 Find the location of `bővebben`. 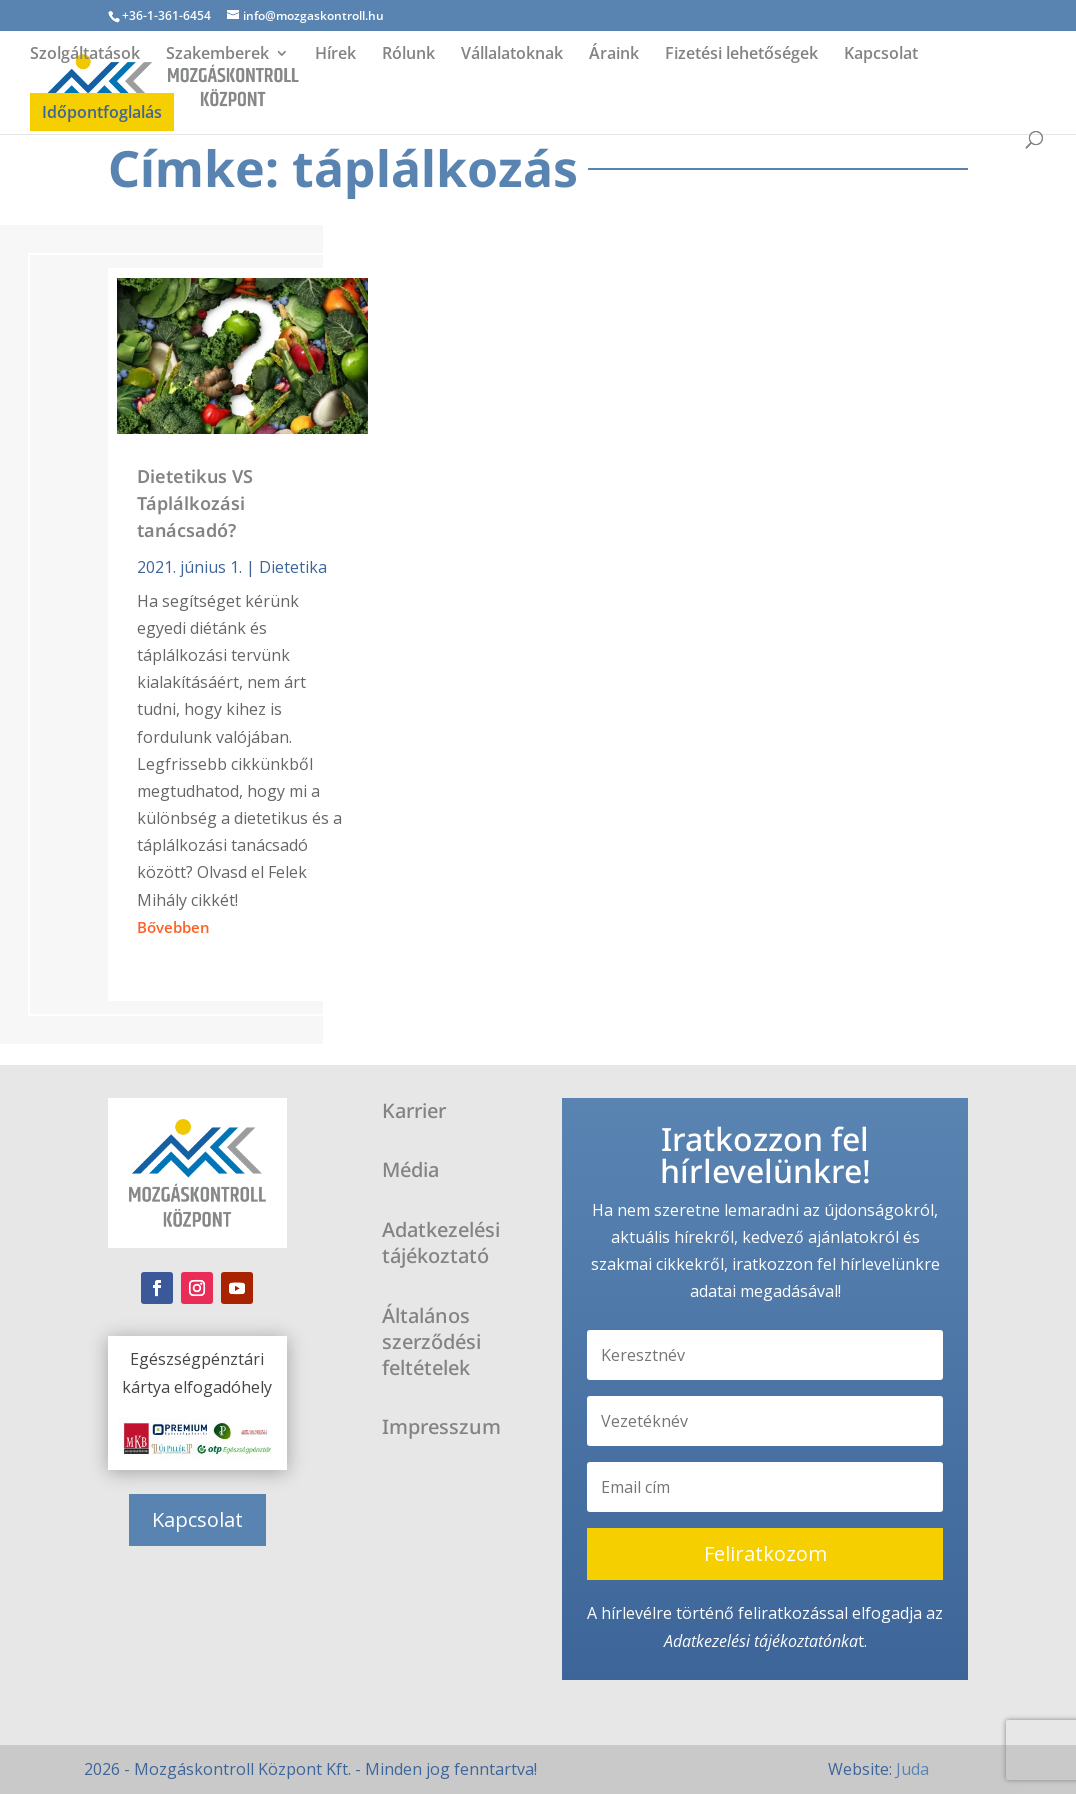

bővebben is located at coordinates (173, 927).